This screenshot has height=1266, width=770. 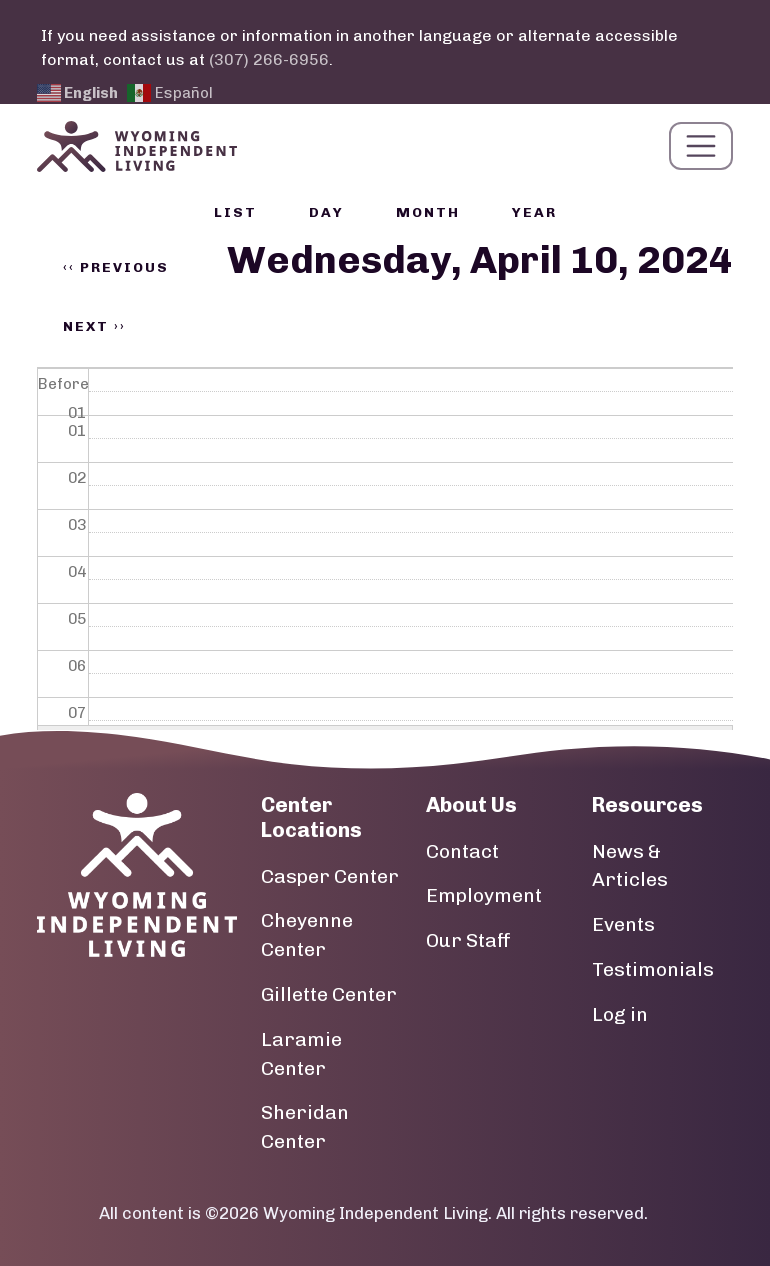 What do you see at coordinates (269, 59) in the screenshot?
I see `(307) 266-6956` at bounding box center [269, 59].